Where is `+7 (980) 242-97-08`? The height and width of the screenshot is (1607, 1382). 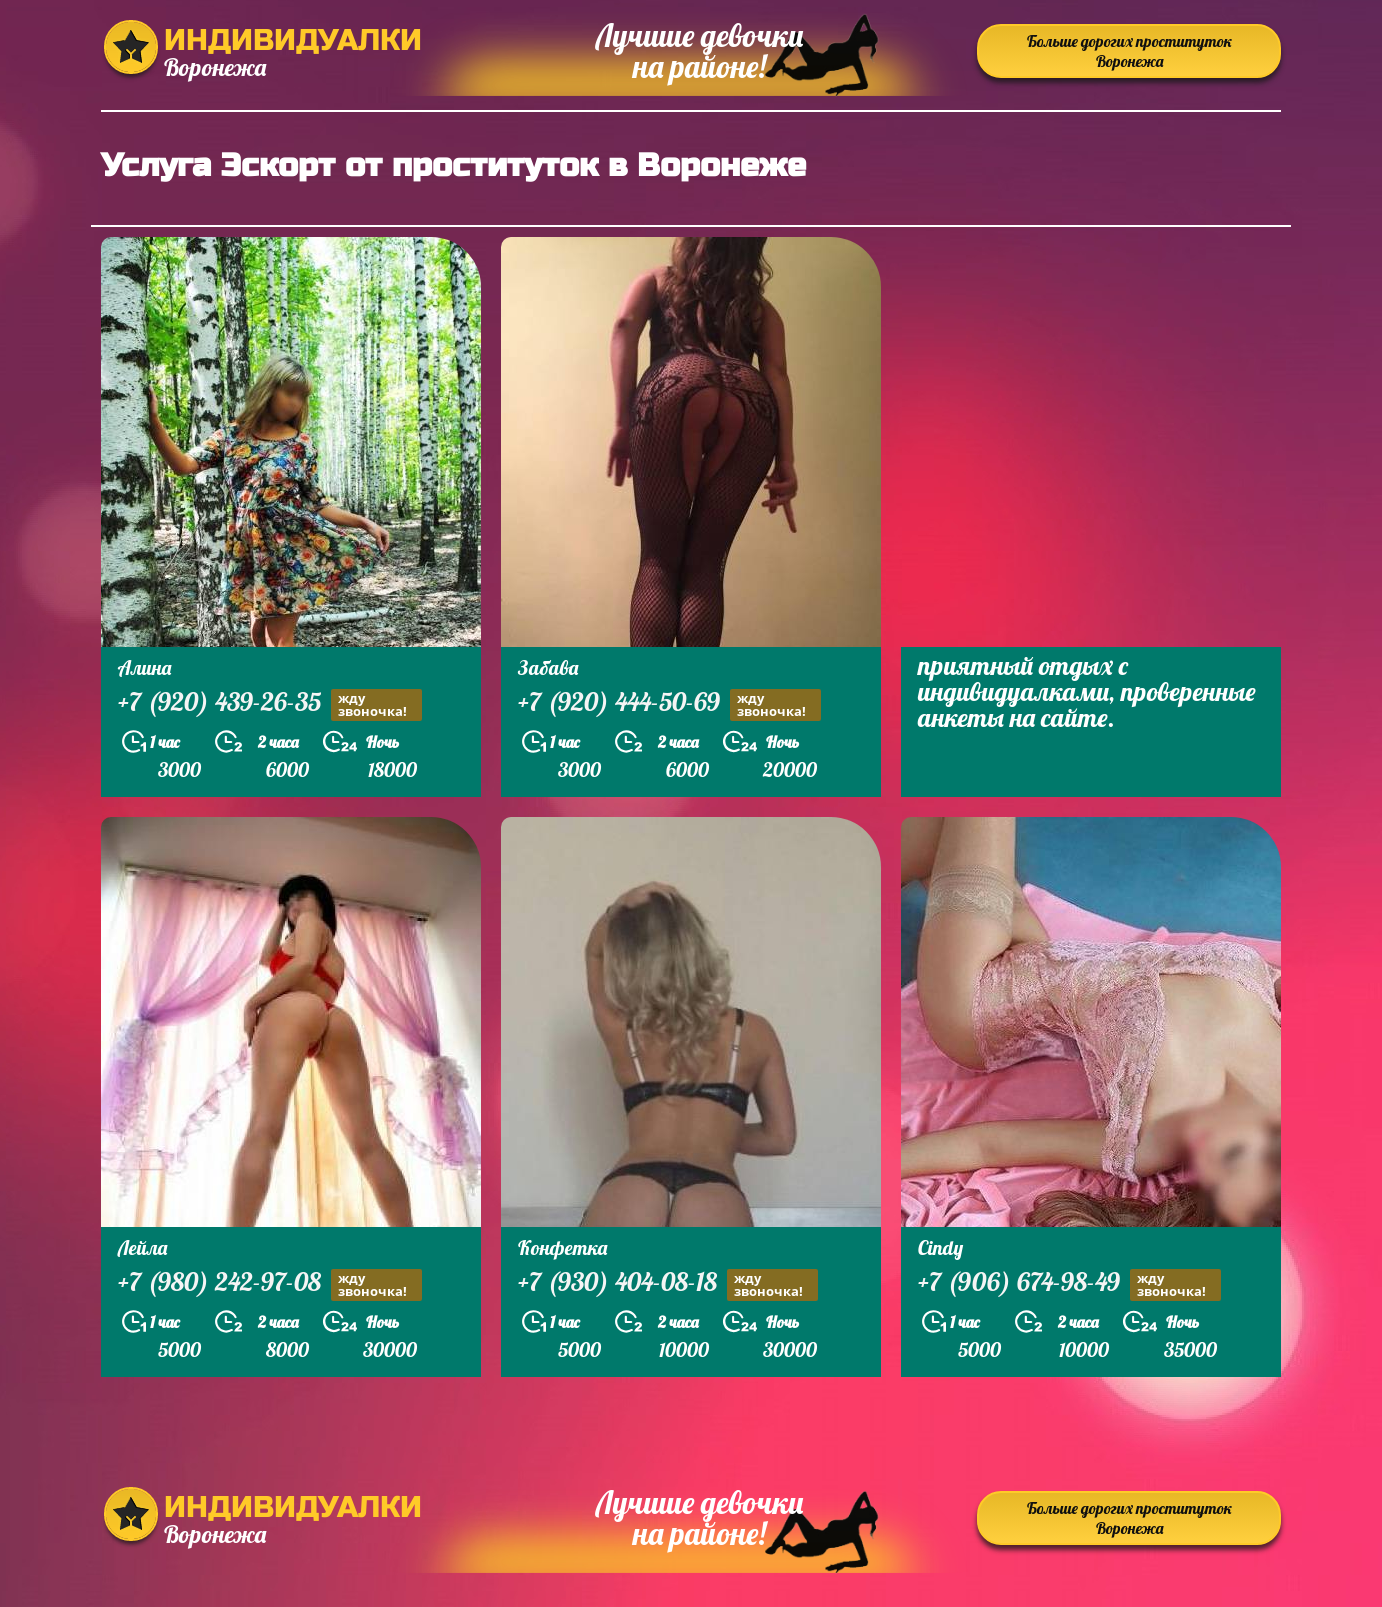 +7 (980) 242-97-08 is located at coordinates (270, 1284).